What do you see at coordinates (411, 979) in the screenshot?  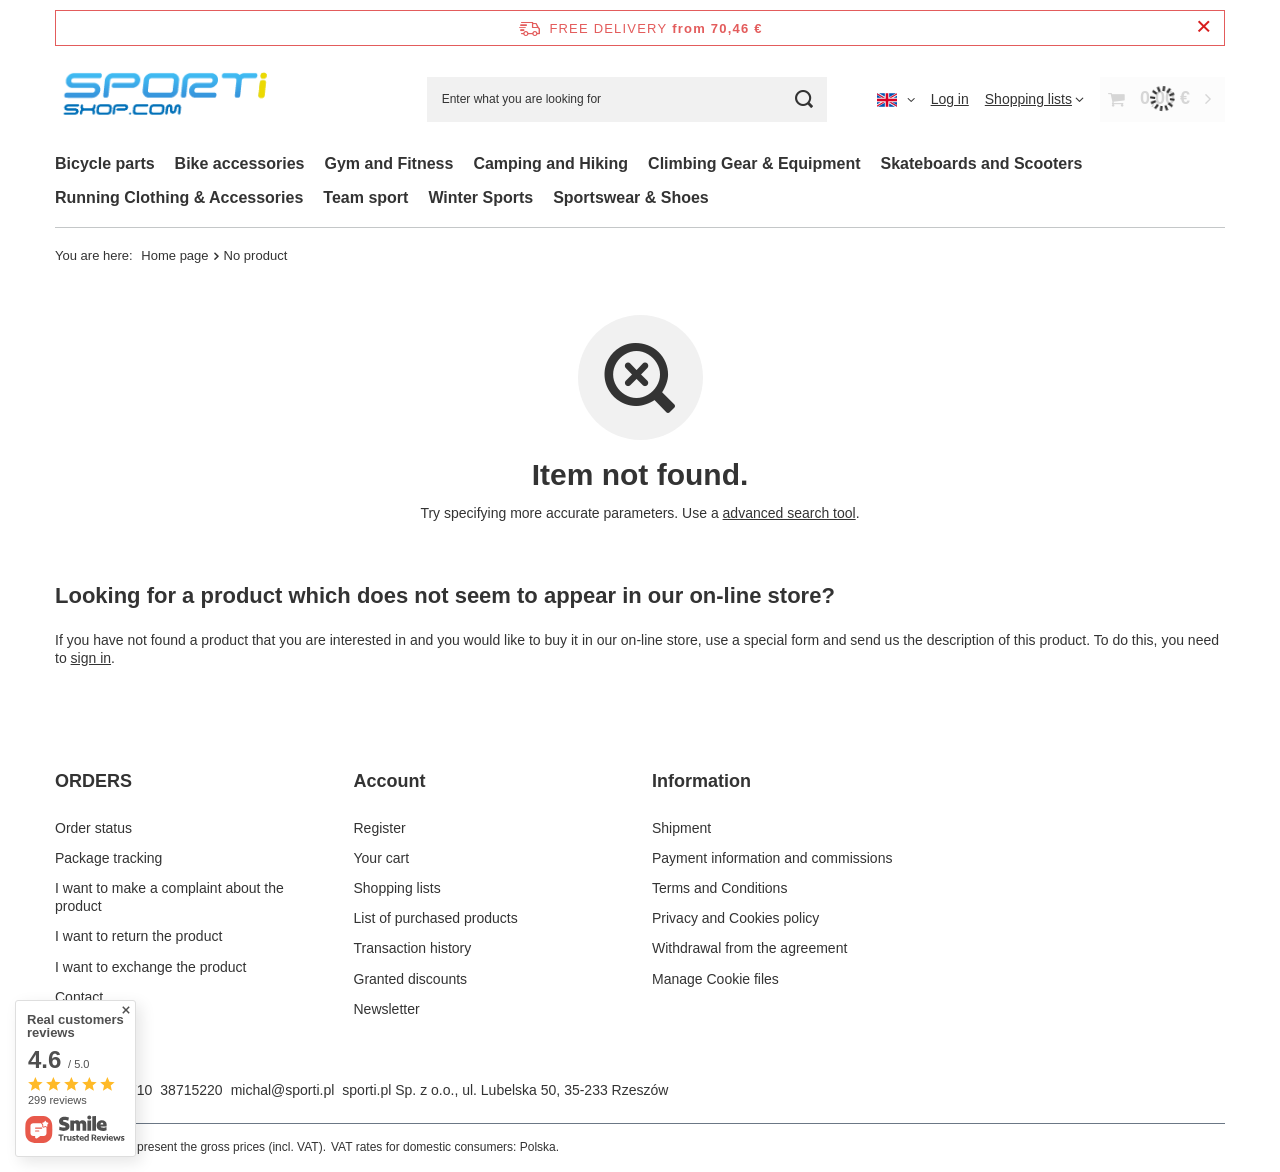 I see `Granted discounts [Footer element: Granted discounts]` at bounding box center [411, 979].